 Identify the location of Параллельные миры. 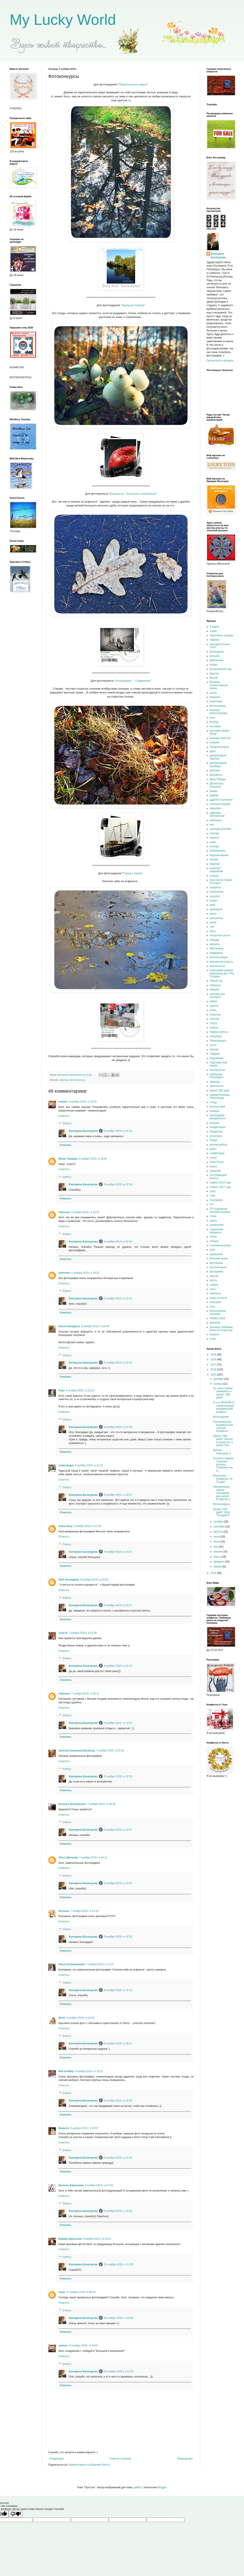
(132, 84).